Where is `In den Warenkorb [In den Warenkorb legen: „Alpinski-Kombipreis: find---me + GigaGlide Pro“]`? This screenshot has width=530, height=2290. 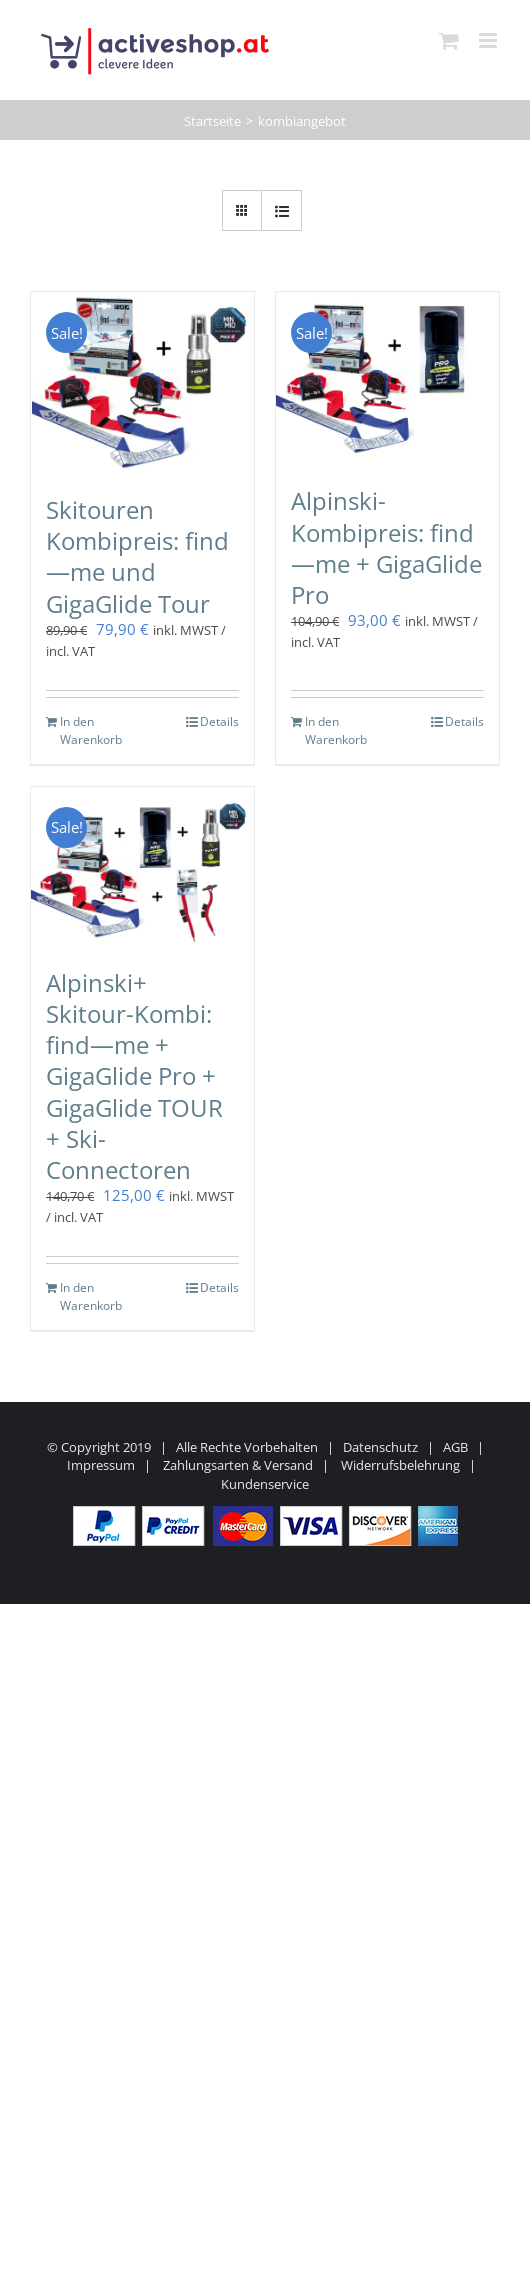
In den Warenkorb [In den Warenkorb legen: „Alpinski-Kombipreis: find---me + GigaGlide Pro“] is located at coordinates (336, 730).